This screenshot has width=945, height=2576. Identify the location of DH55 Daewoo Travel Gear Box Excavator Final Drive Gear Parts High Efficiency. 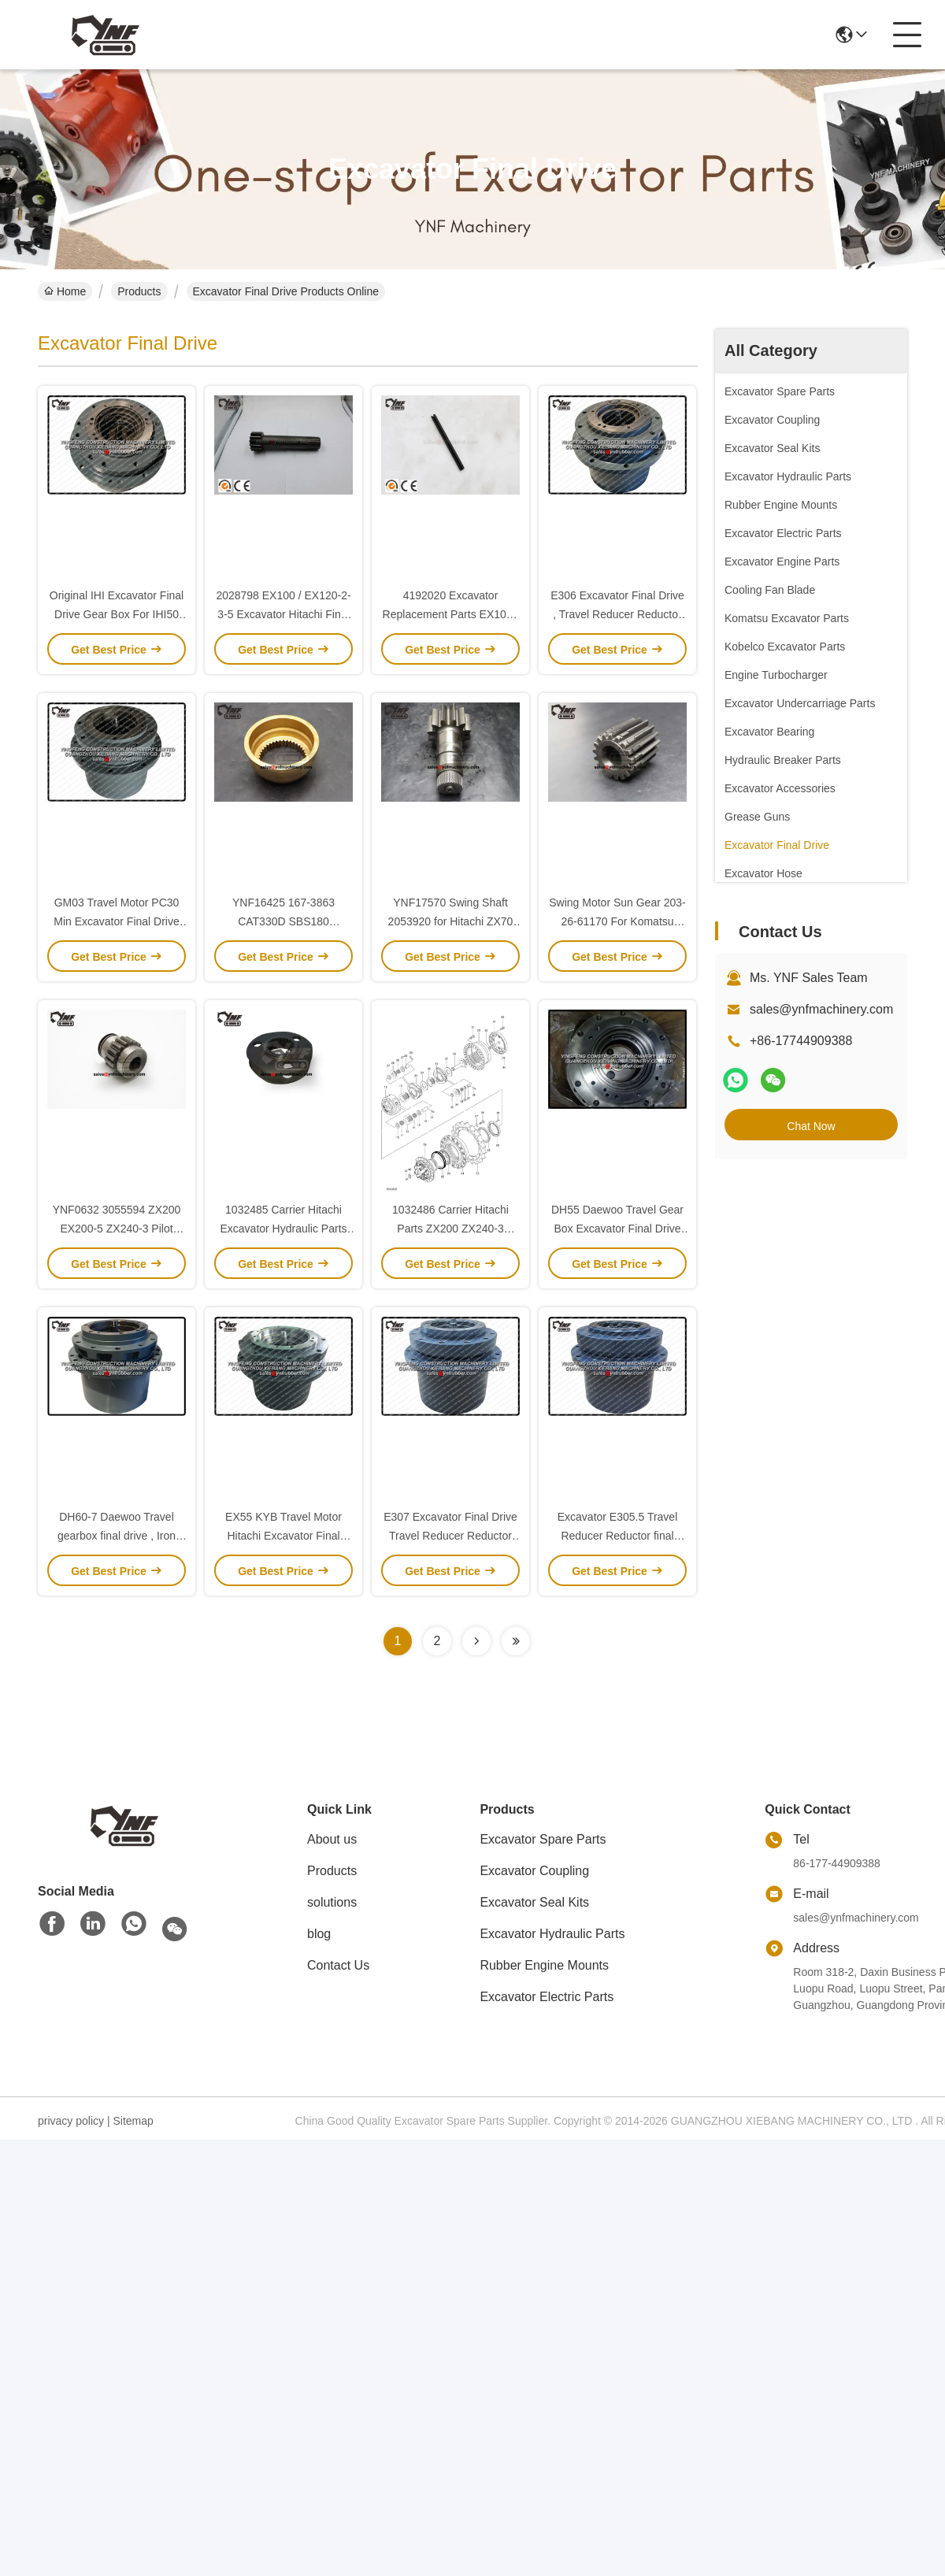
(617, 1228).